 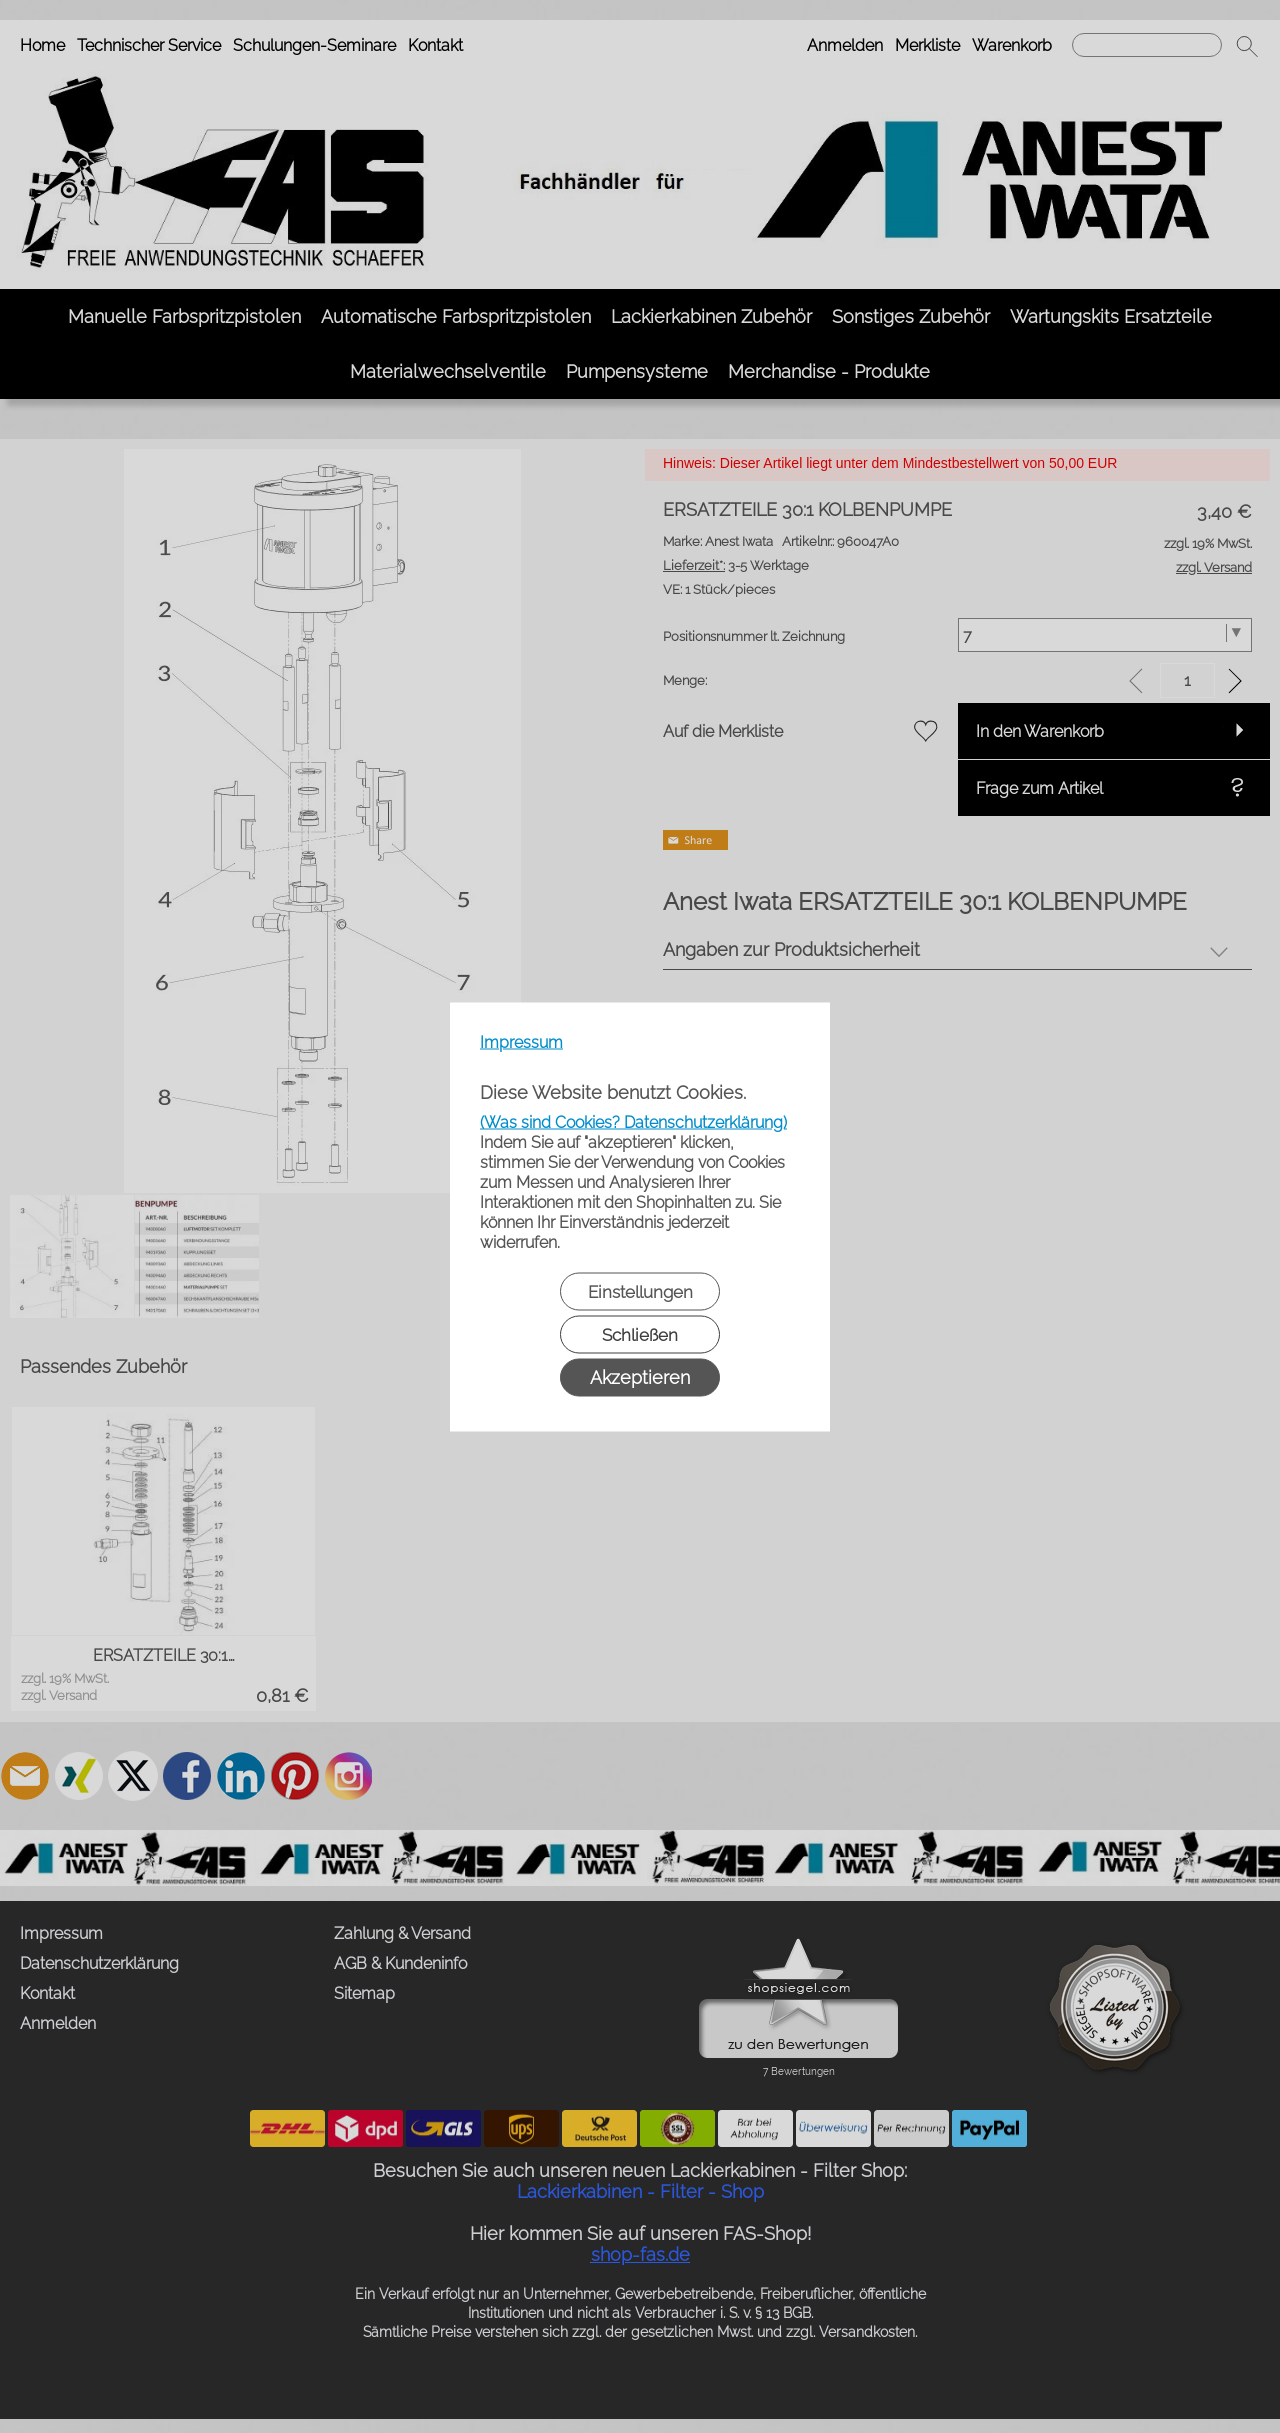 What do you see at coordinates (640, 1334) in the screenshot?
I see `Schließen` at bounding box center [640, 1334].